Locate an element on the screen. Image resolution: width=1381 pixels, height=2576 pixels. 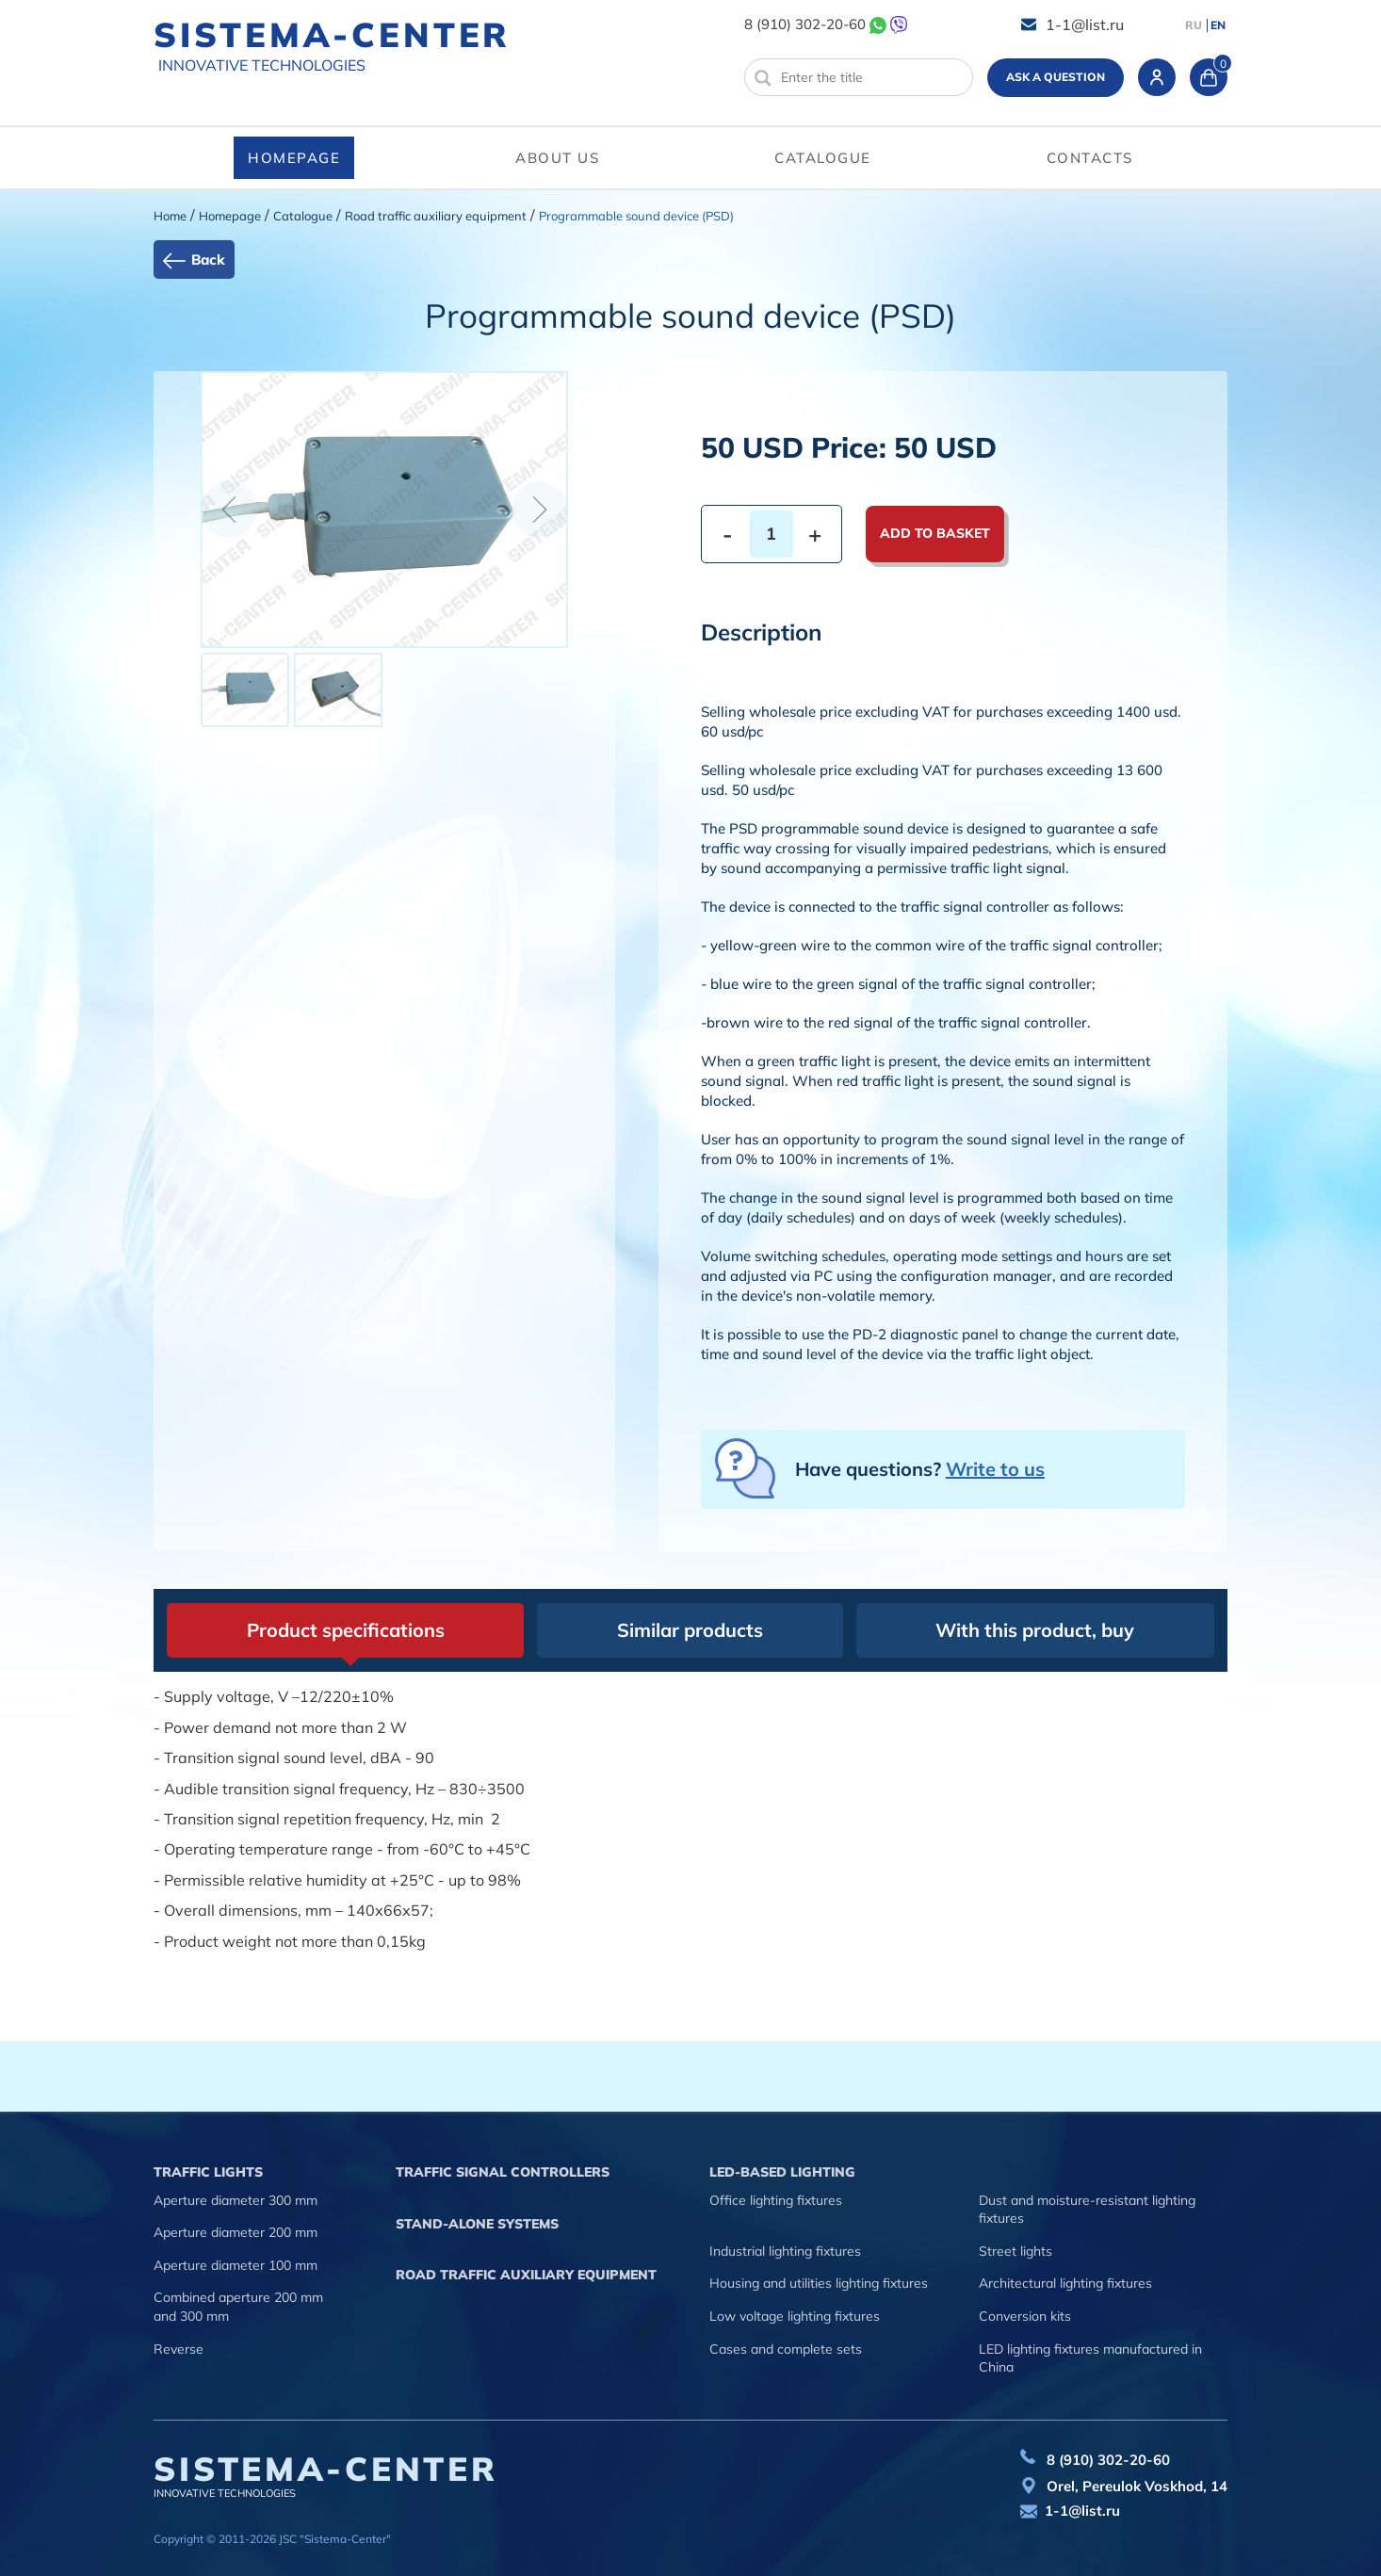
Dust and moisture-resistant lighting fixtures is located at coordinates (1087, 2210).